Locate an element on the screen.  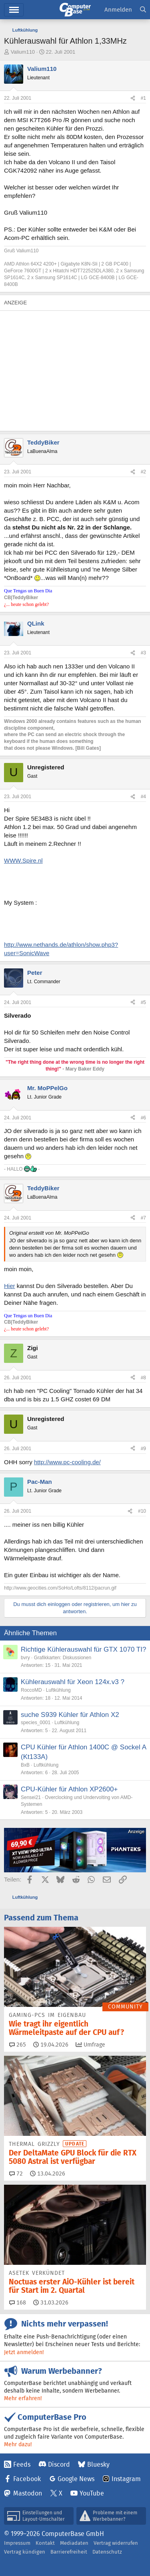
#9 is located at coordinates (143, 1448).